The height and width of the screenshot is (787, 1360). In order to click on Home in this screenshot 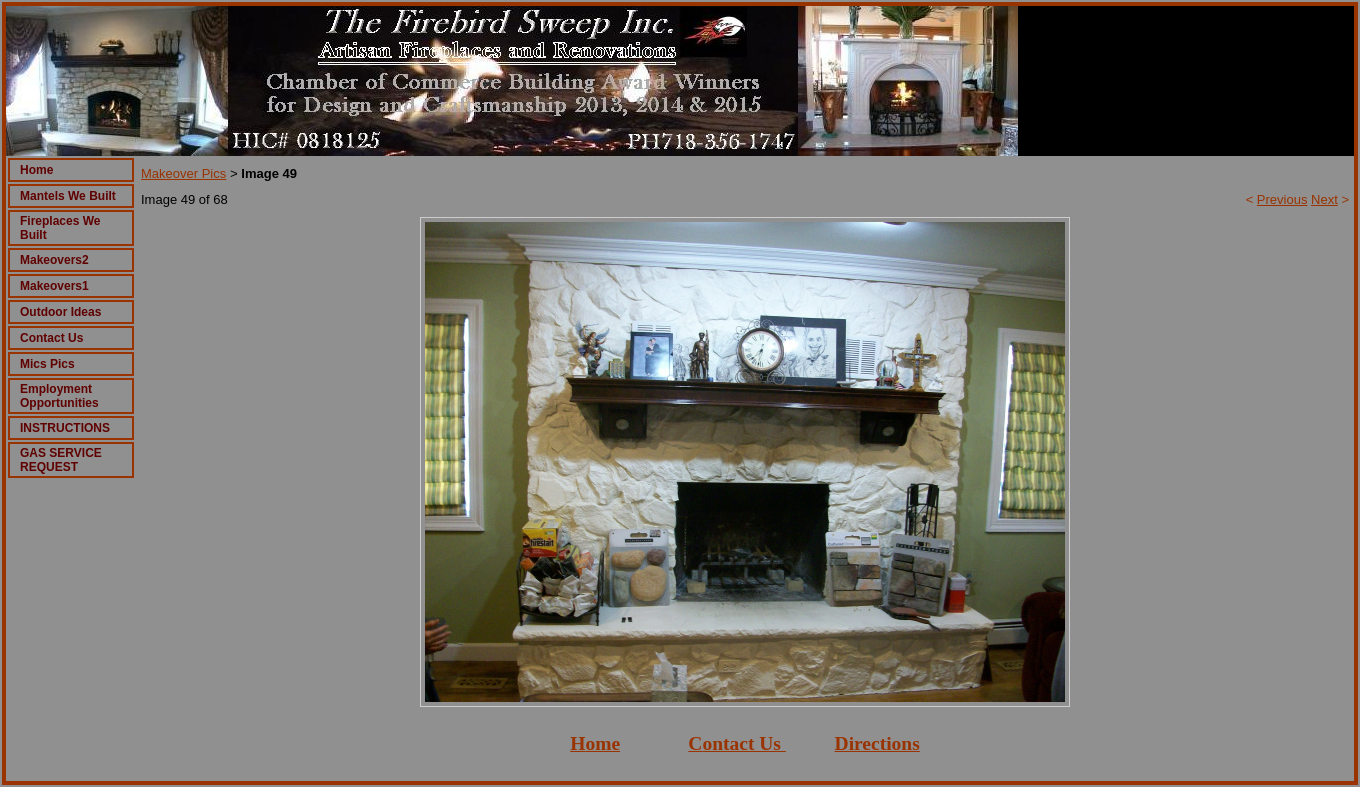, I will do `click(36, 170)`.